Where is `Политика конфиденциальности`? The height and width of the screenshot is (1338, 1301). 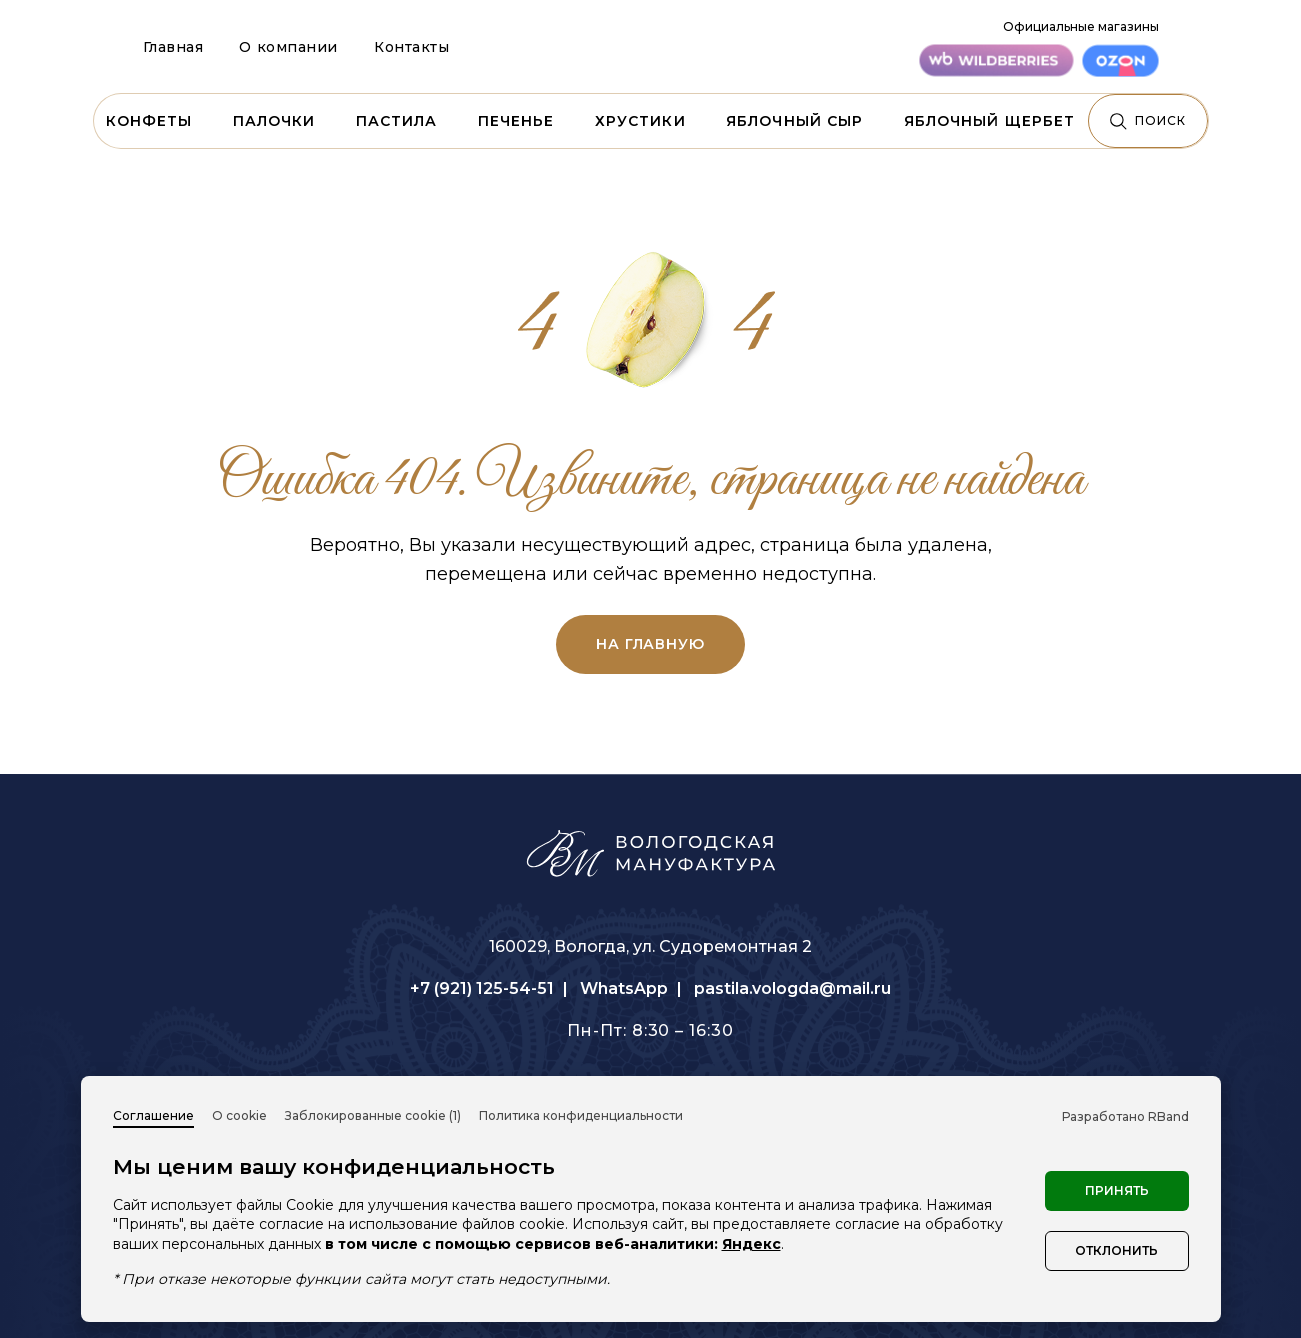 Политика конфиденциальности is located at coordinates (581, 1115).